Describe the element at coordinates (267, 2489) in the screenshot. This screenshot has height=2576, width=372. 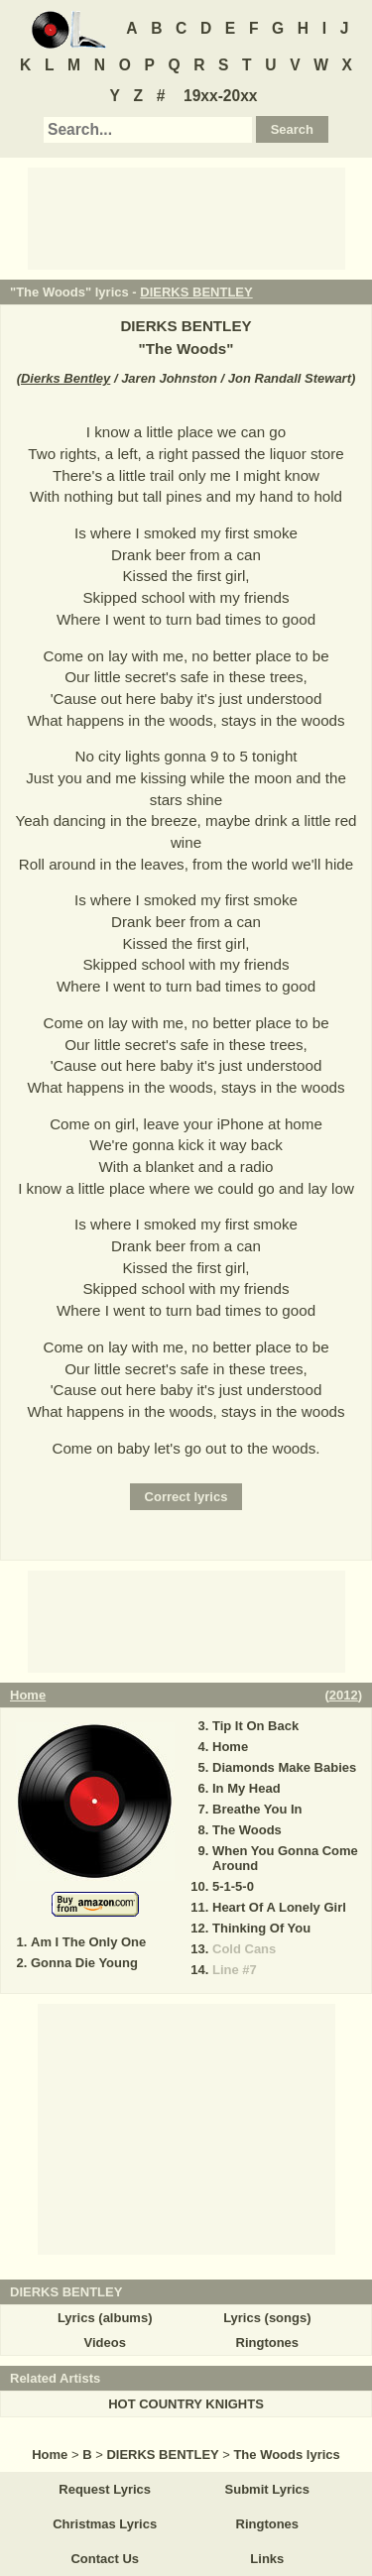
I see `Submit Lyrics` at that location.